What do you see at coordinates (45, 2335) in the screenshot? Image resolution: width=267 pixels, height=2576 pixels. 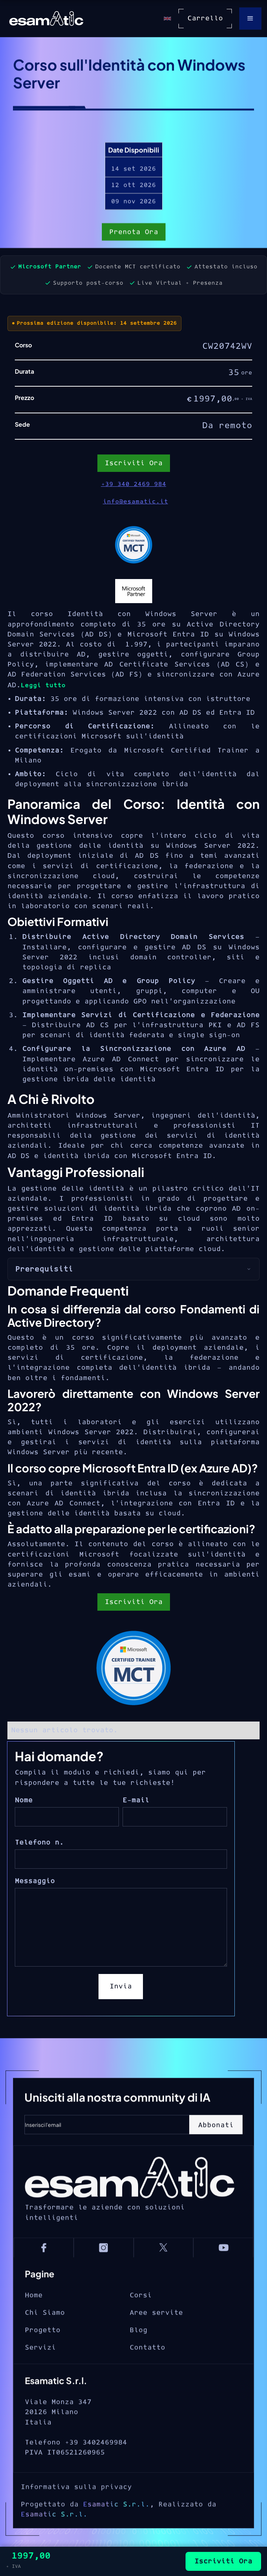 I see `Chi Siamo` at bounding box center [45, 2335].